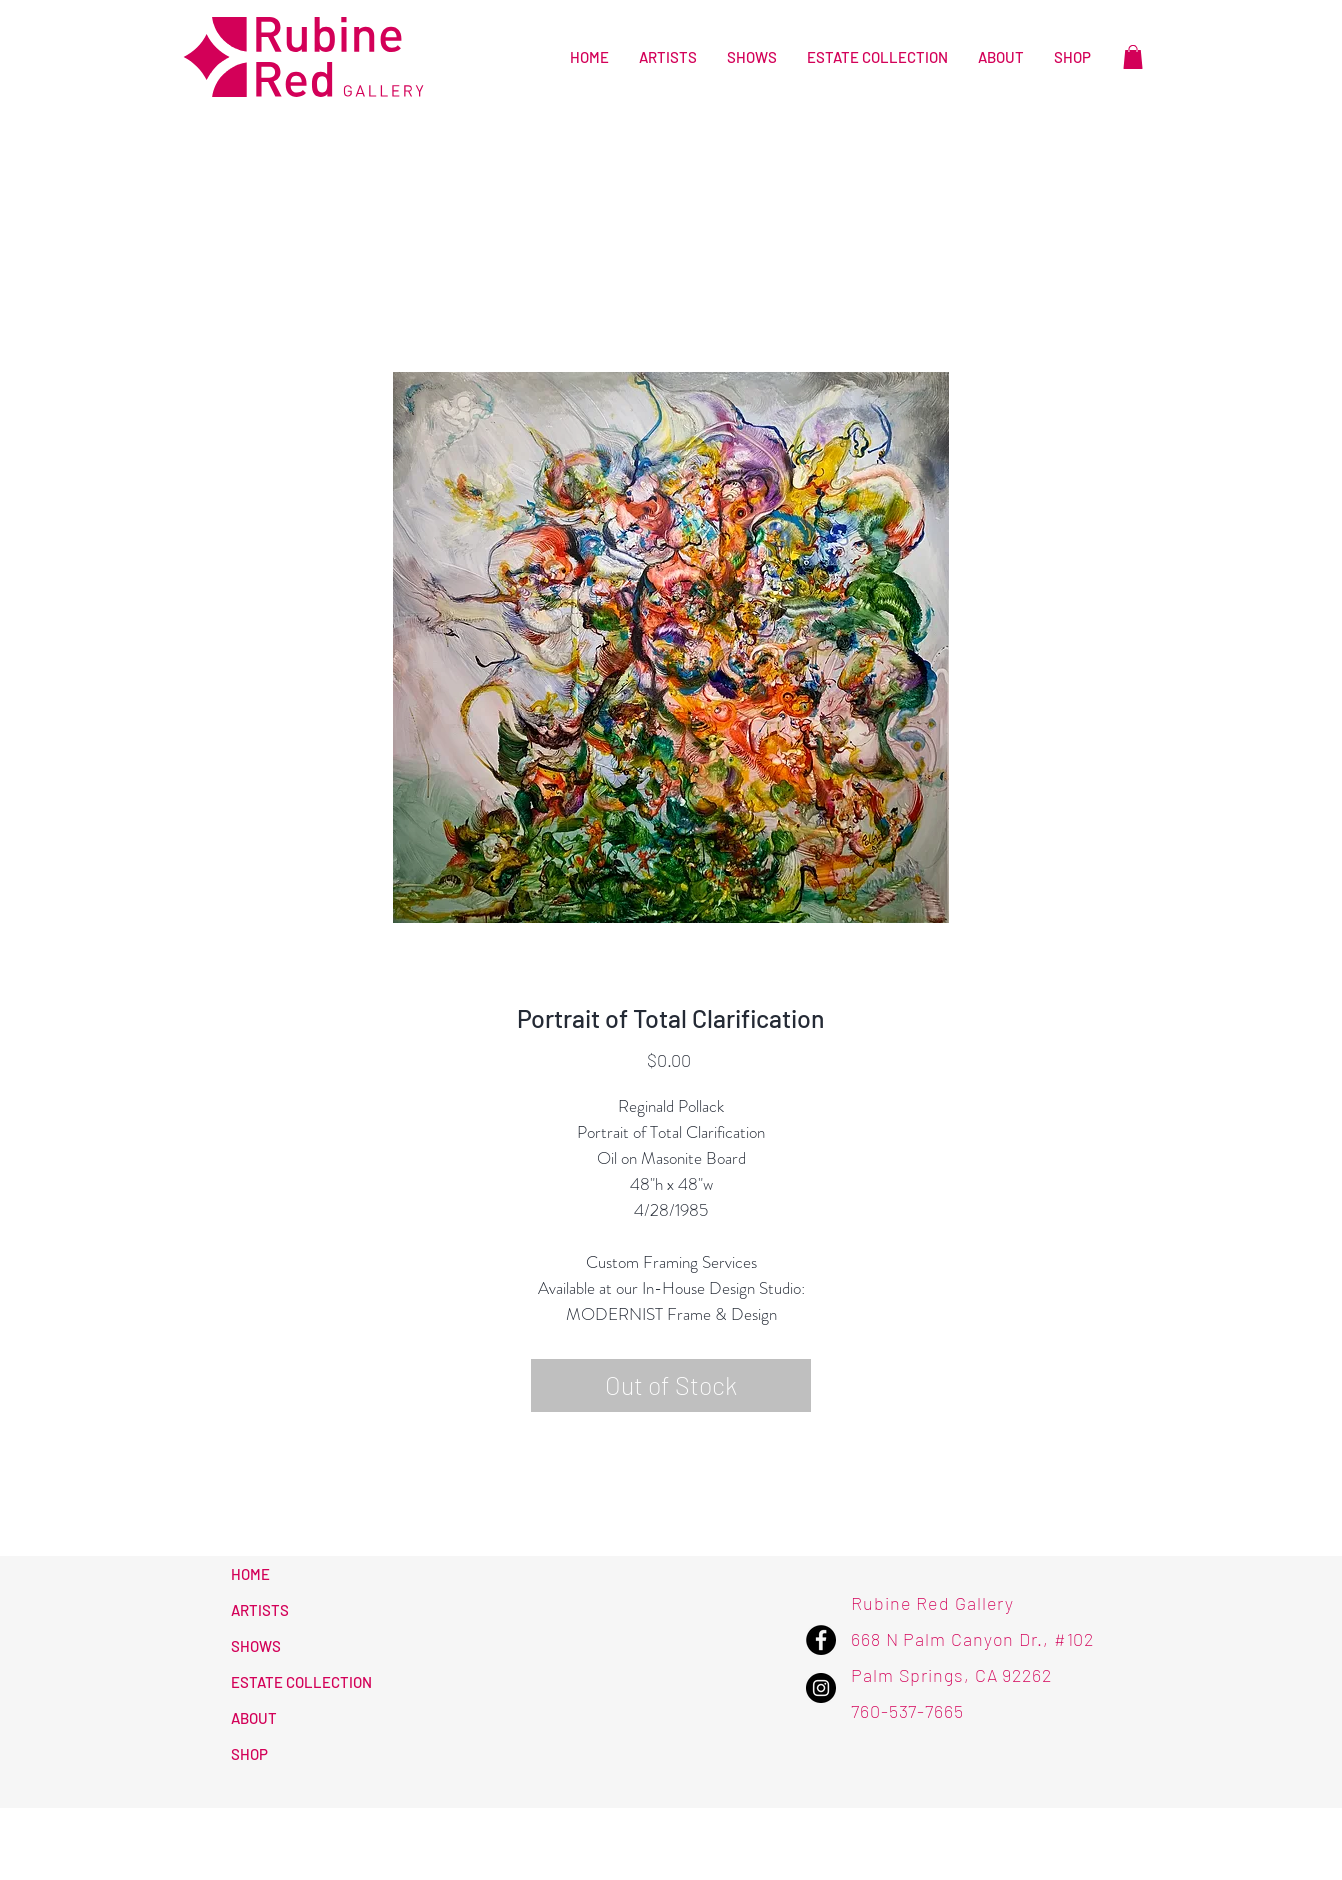 This screenshot has height=1880, width=1342. Describe the element at coordinates (301, 1682) in the screenshot. I see `ESTATE COLLECTION` at that location.